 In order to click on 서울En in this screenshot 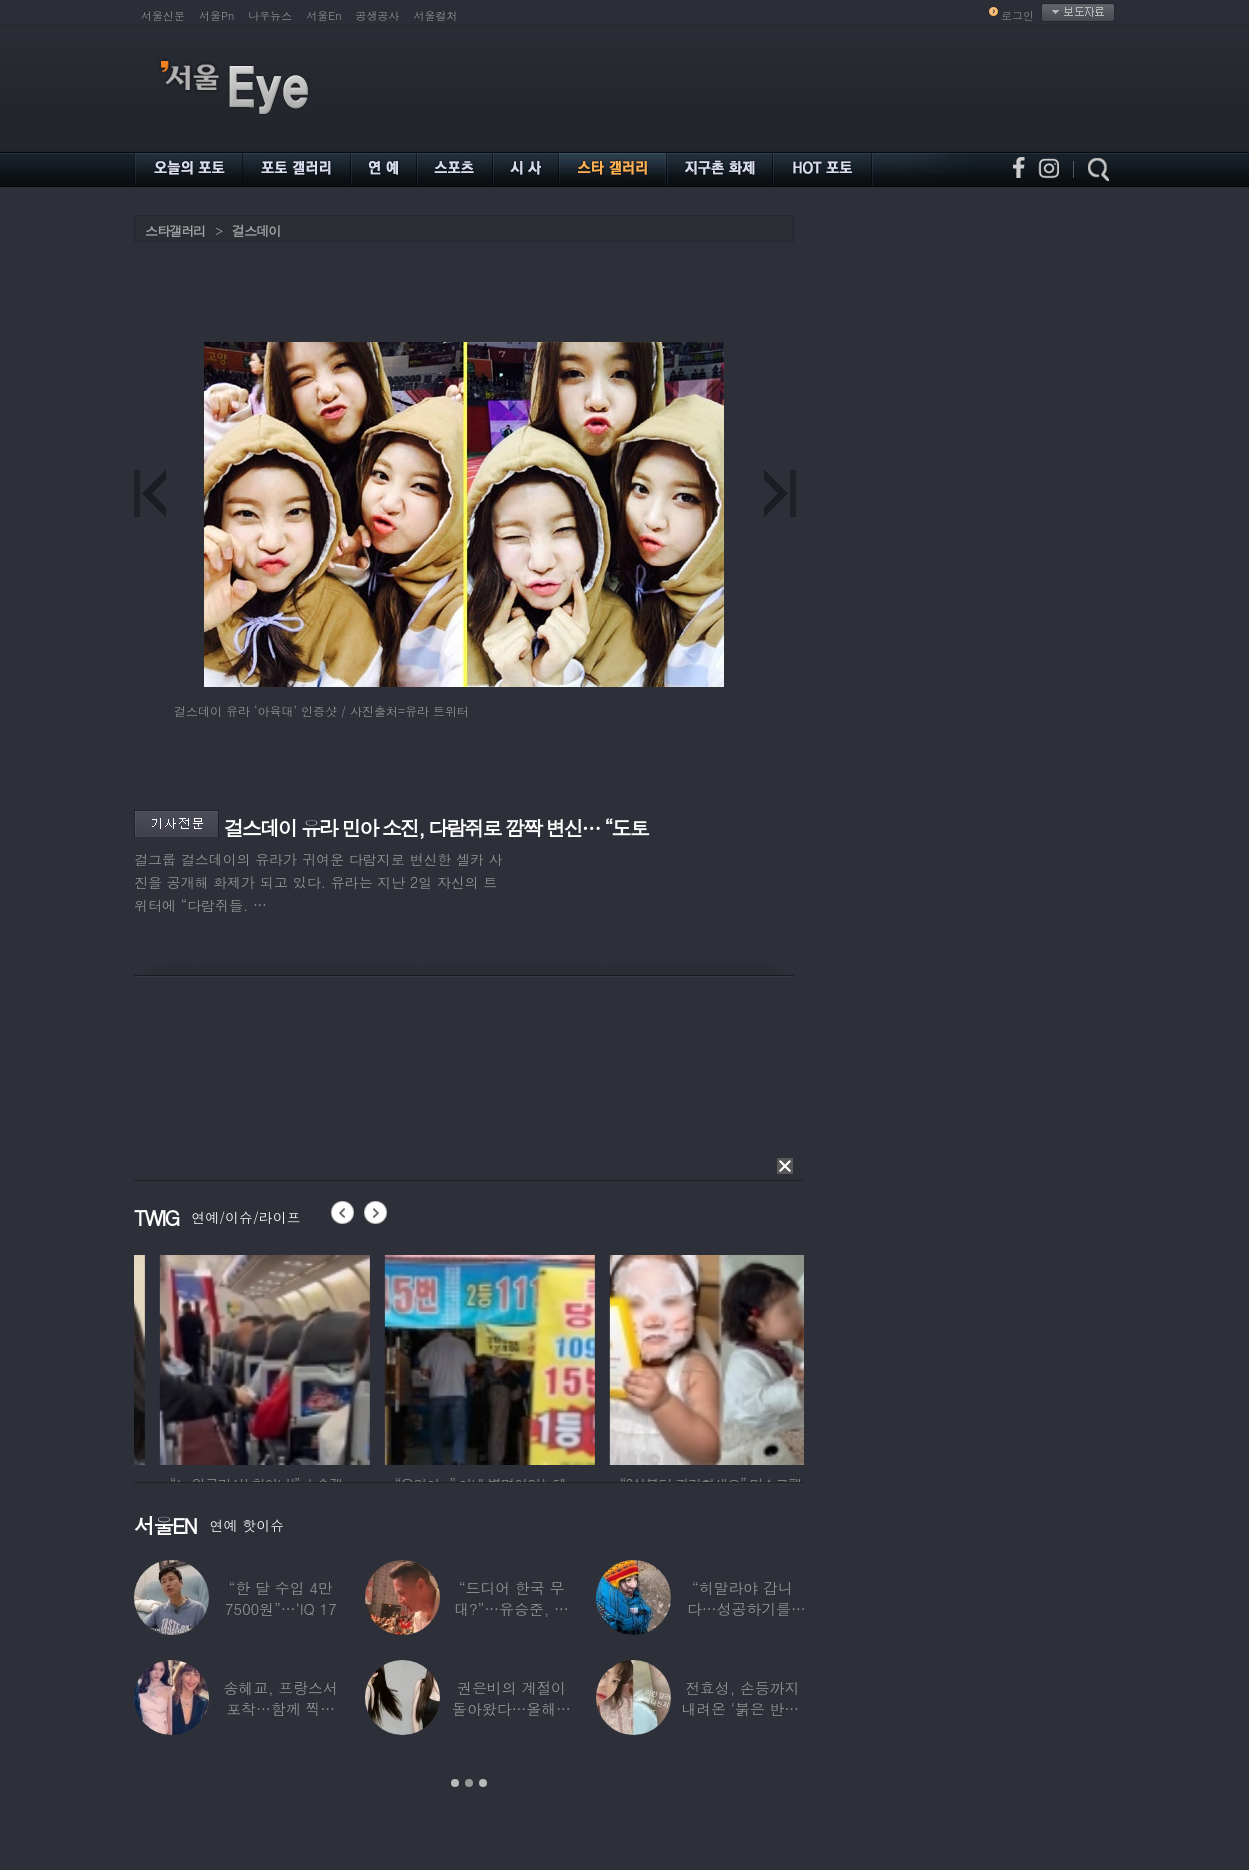, I will do `click(323, 15)`.